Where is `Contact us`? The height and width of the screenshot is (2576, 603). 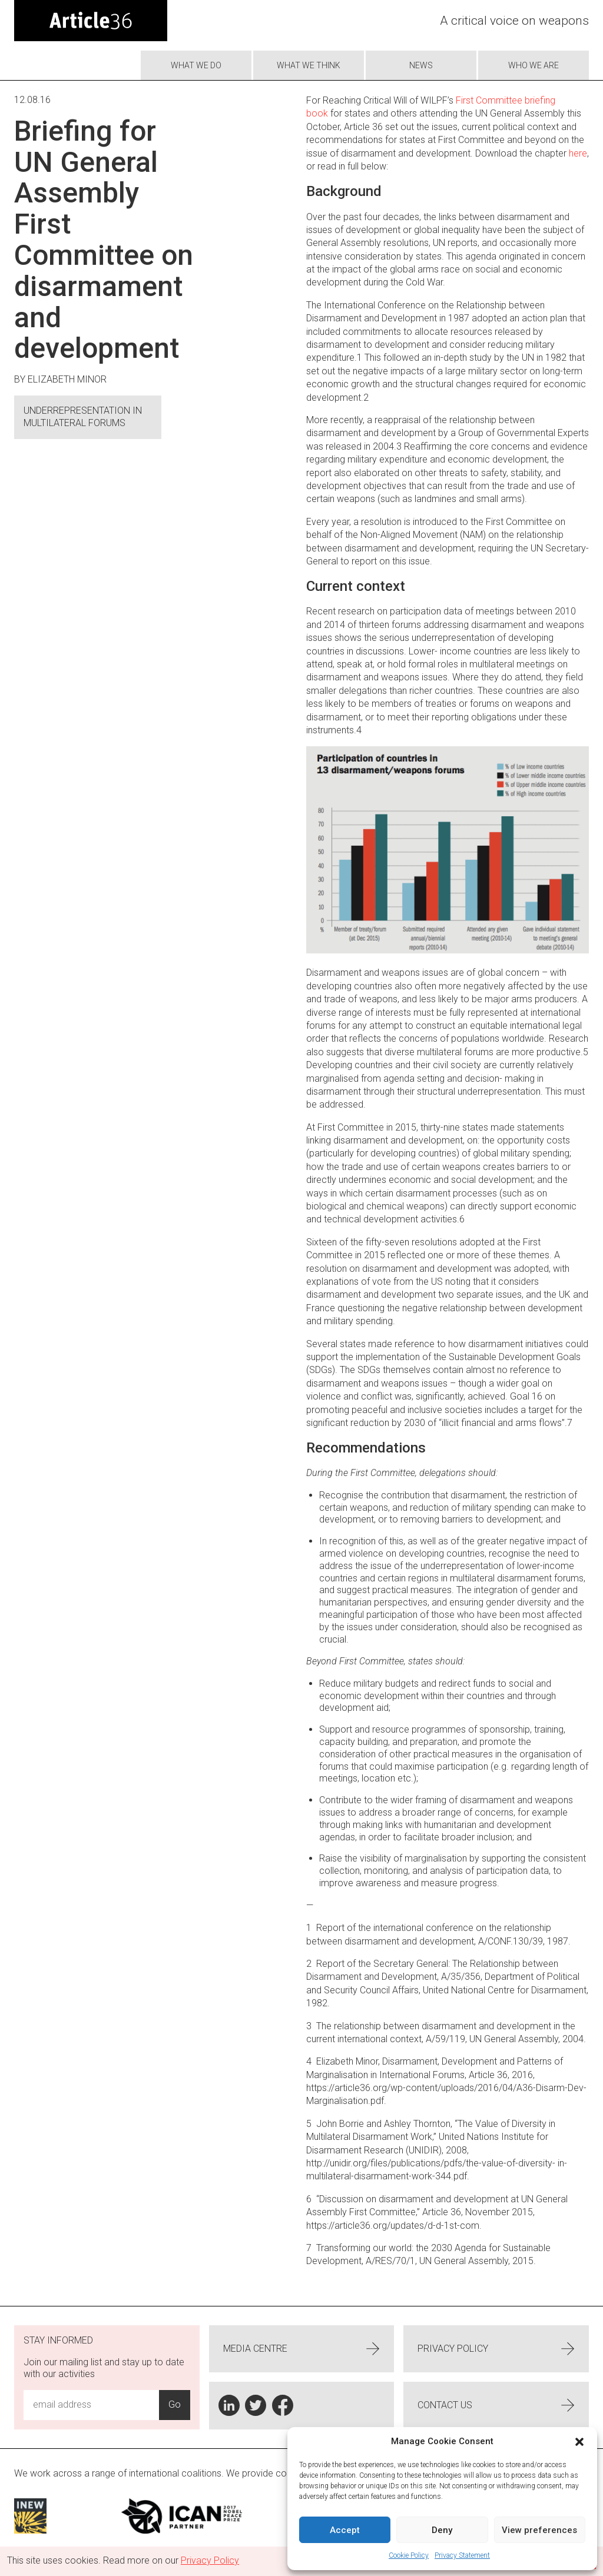 Contact us is located at coordinates (496, 2405).